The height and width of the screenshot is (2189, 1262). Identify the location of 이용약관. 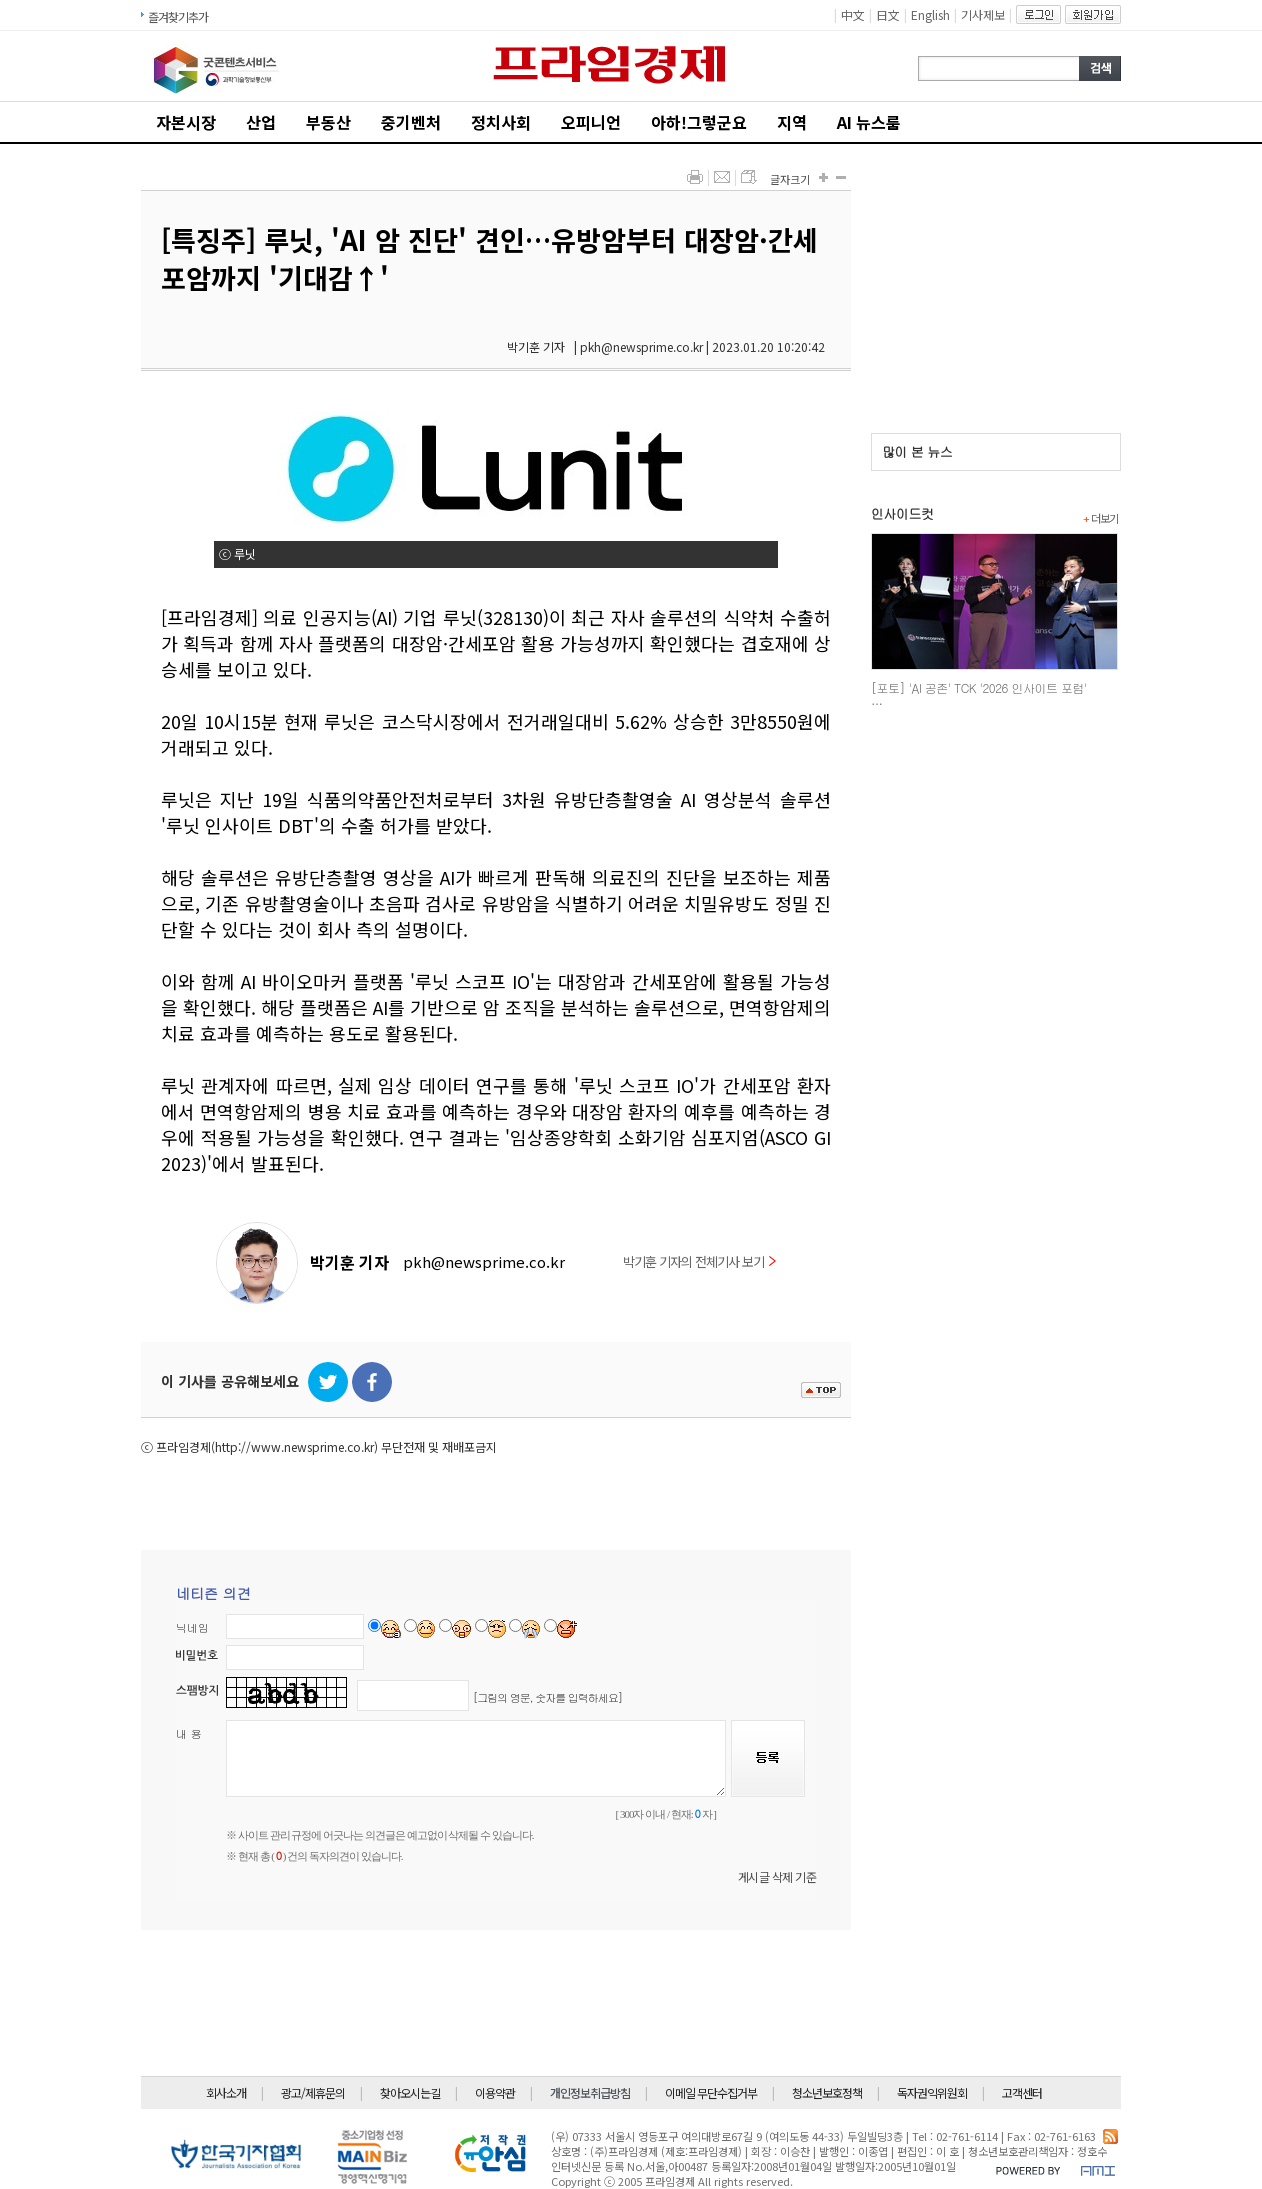
(495, 2092).